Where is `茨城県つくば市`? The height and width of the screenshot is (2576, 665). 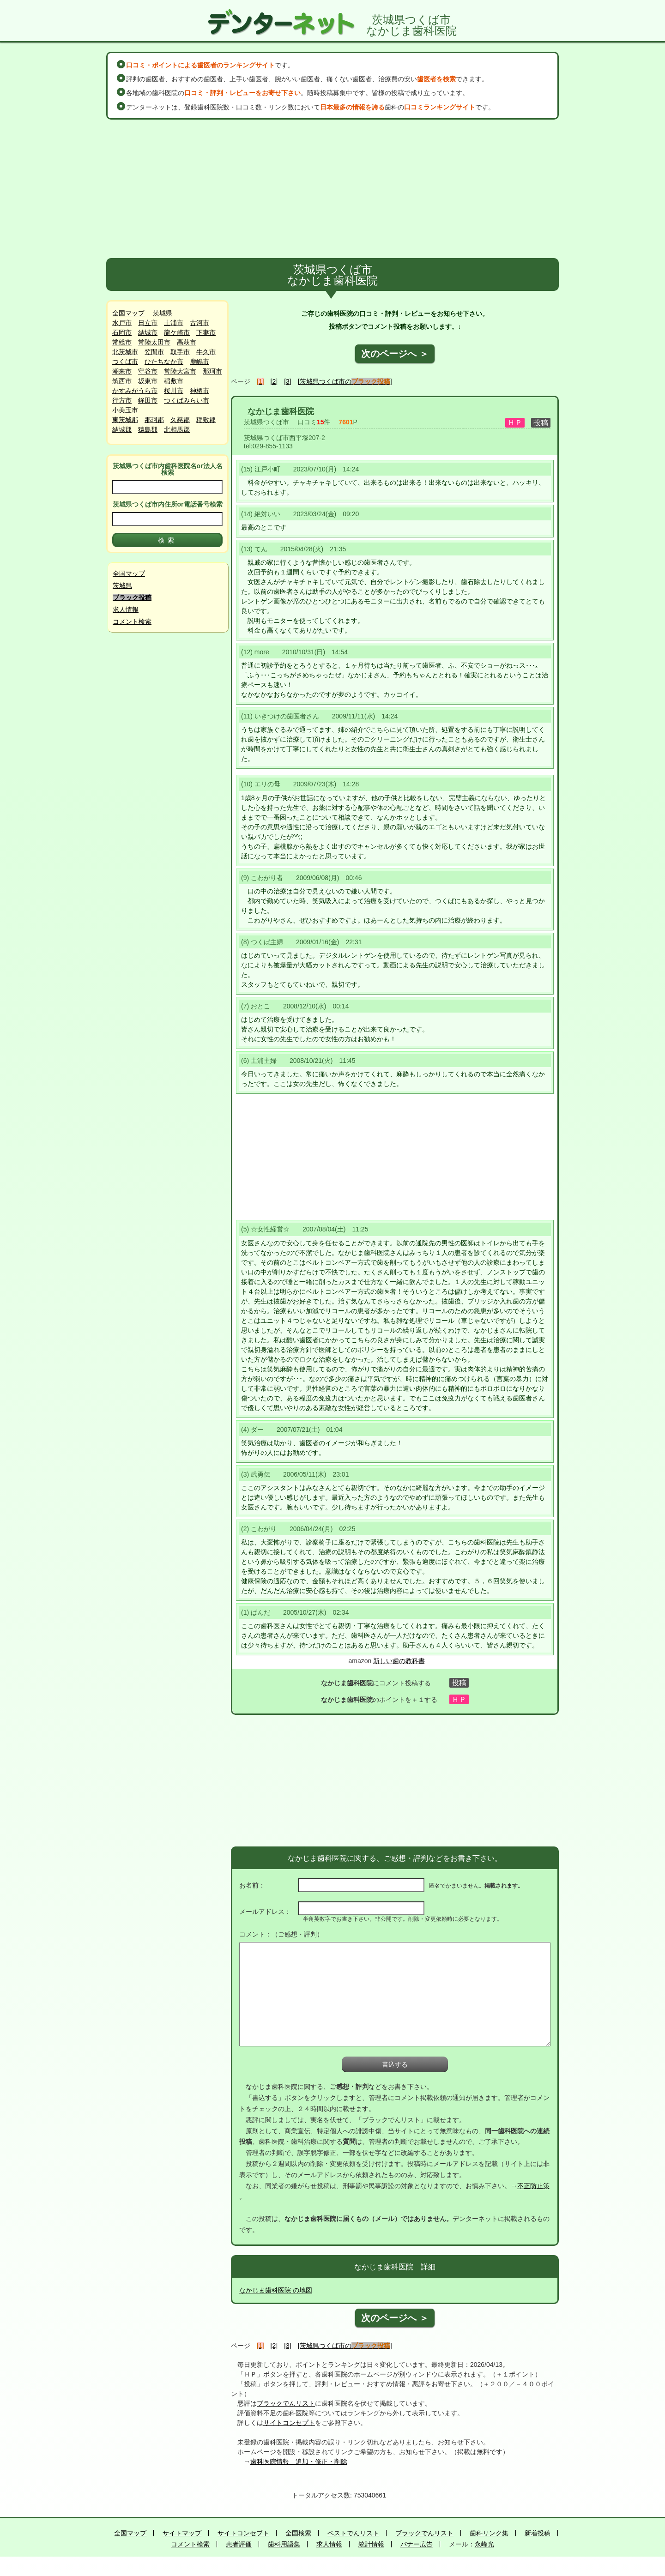 茨城県つくば市 is located at coordinates (266, 422).